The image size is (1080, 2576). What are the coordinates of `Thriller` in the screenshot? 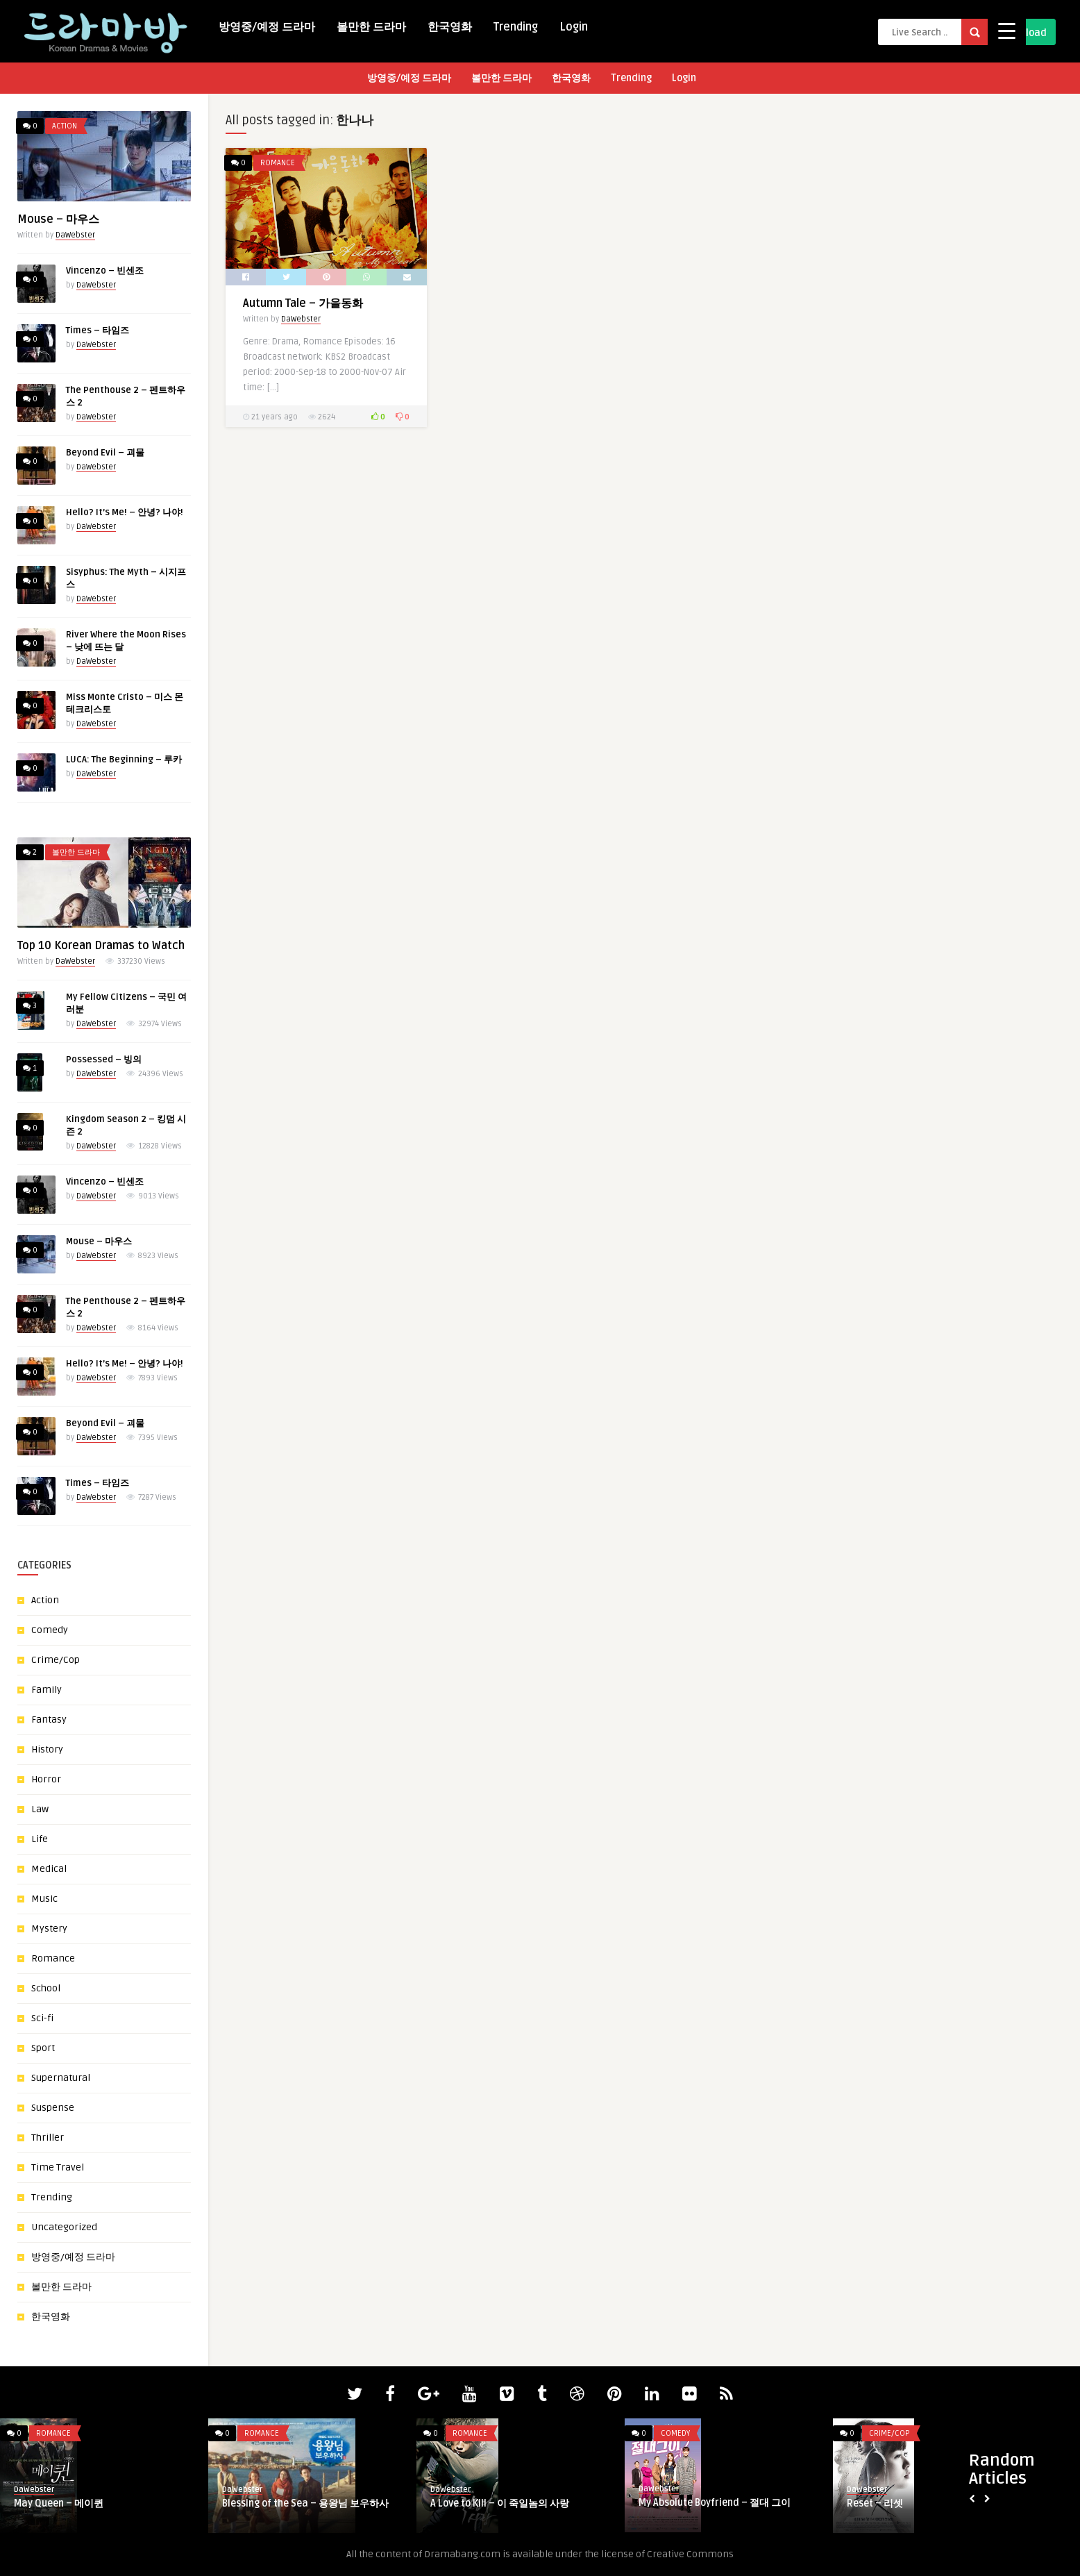 It's located at (47, 2137).